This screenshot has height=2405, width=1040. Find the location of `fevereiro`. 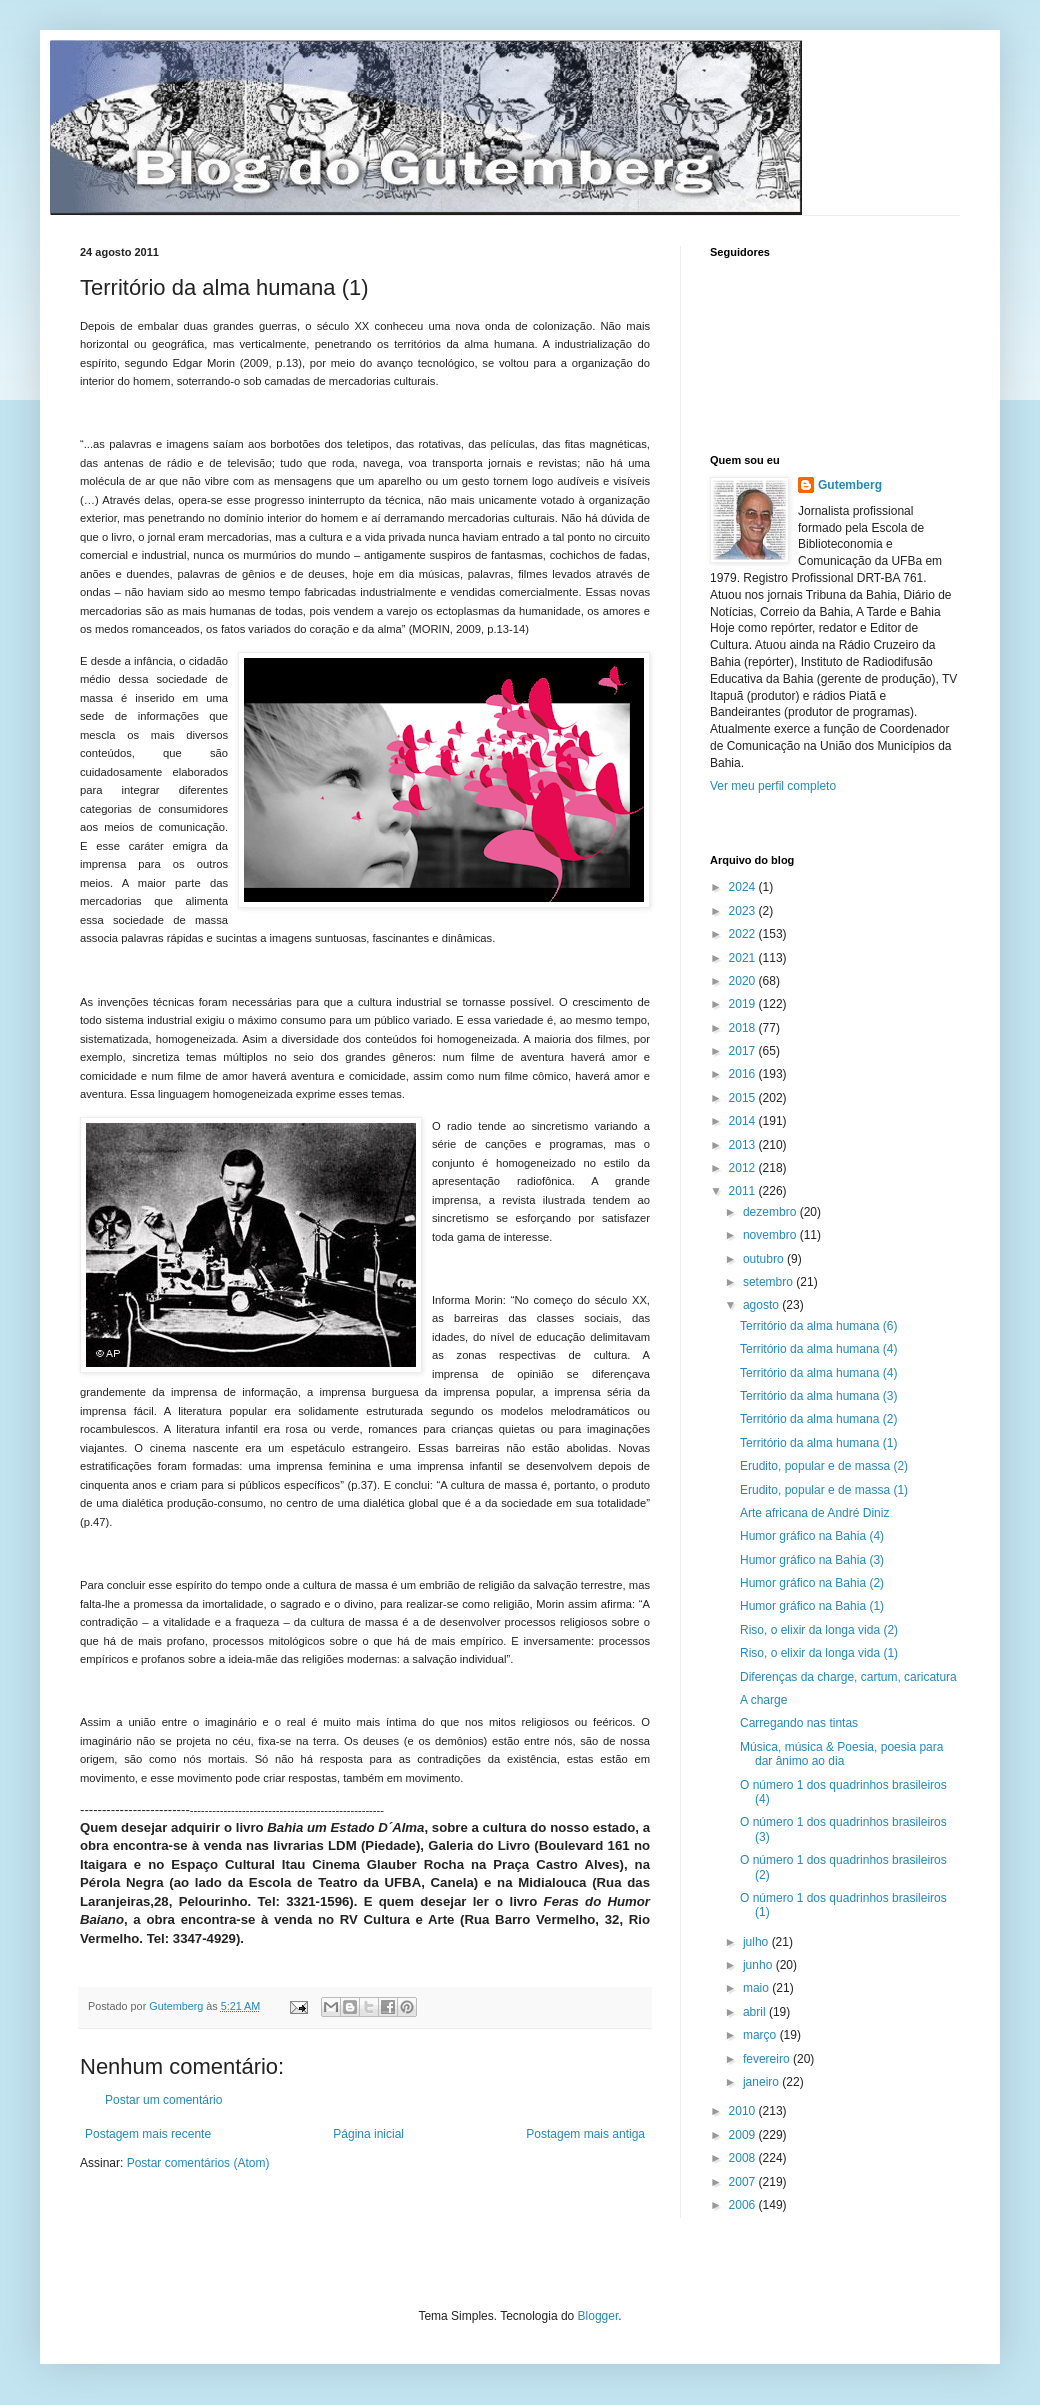

fevereiro is located at coordinates (768, 2059).